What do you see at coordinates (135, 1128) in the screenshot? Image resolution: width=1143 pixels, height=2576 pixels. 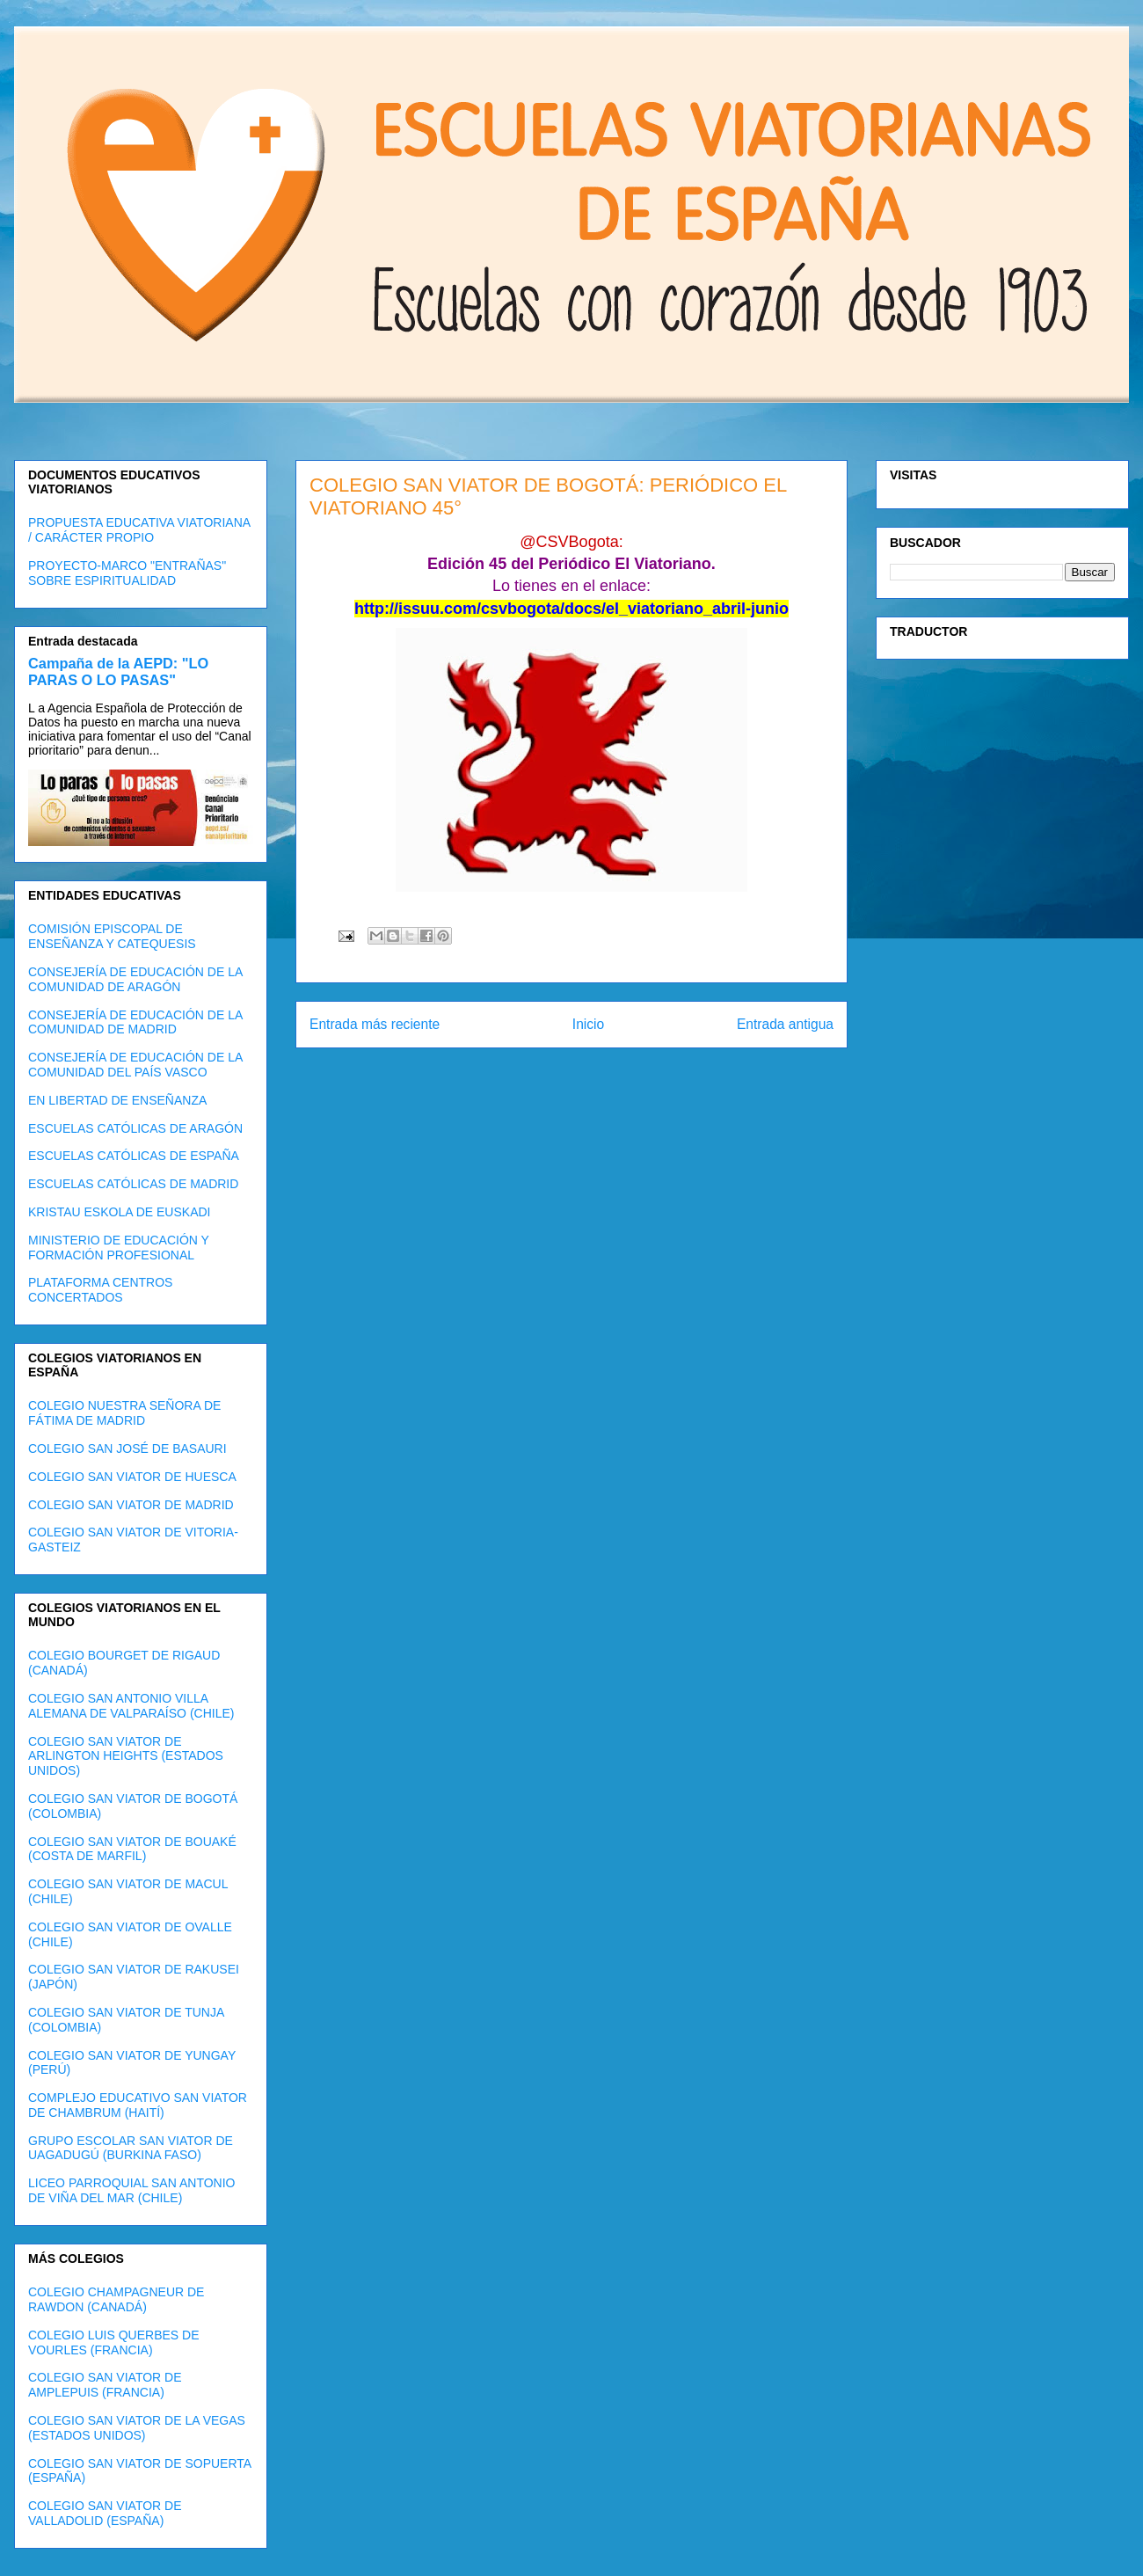 I see `ESCUELAS CATÓLICAS DE ARAGÓN` at bounding box center [135, 1128].